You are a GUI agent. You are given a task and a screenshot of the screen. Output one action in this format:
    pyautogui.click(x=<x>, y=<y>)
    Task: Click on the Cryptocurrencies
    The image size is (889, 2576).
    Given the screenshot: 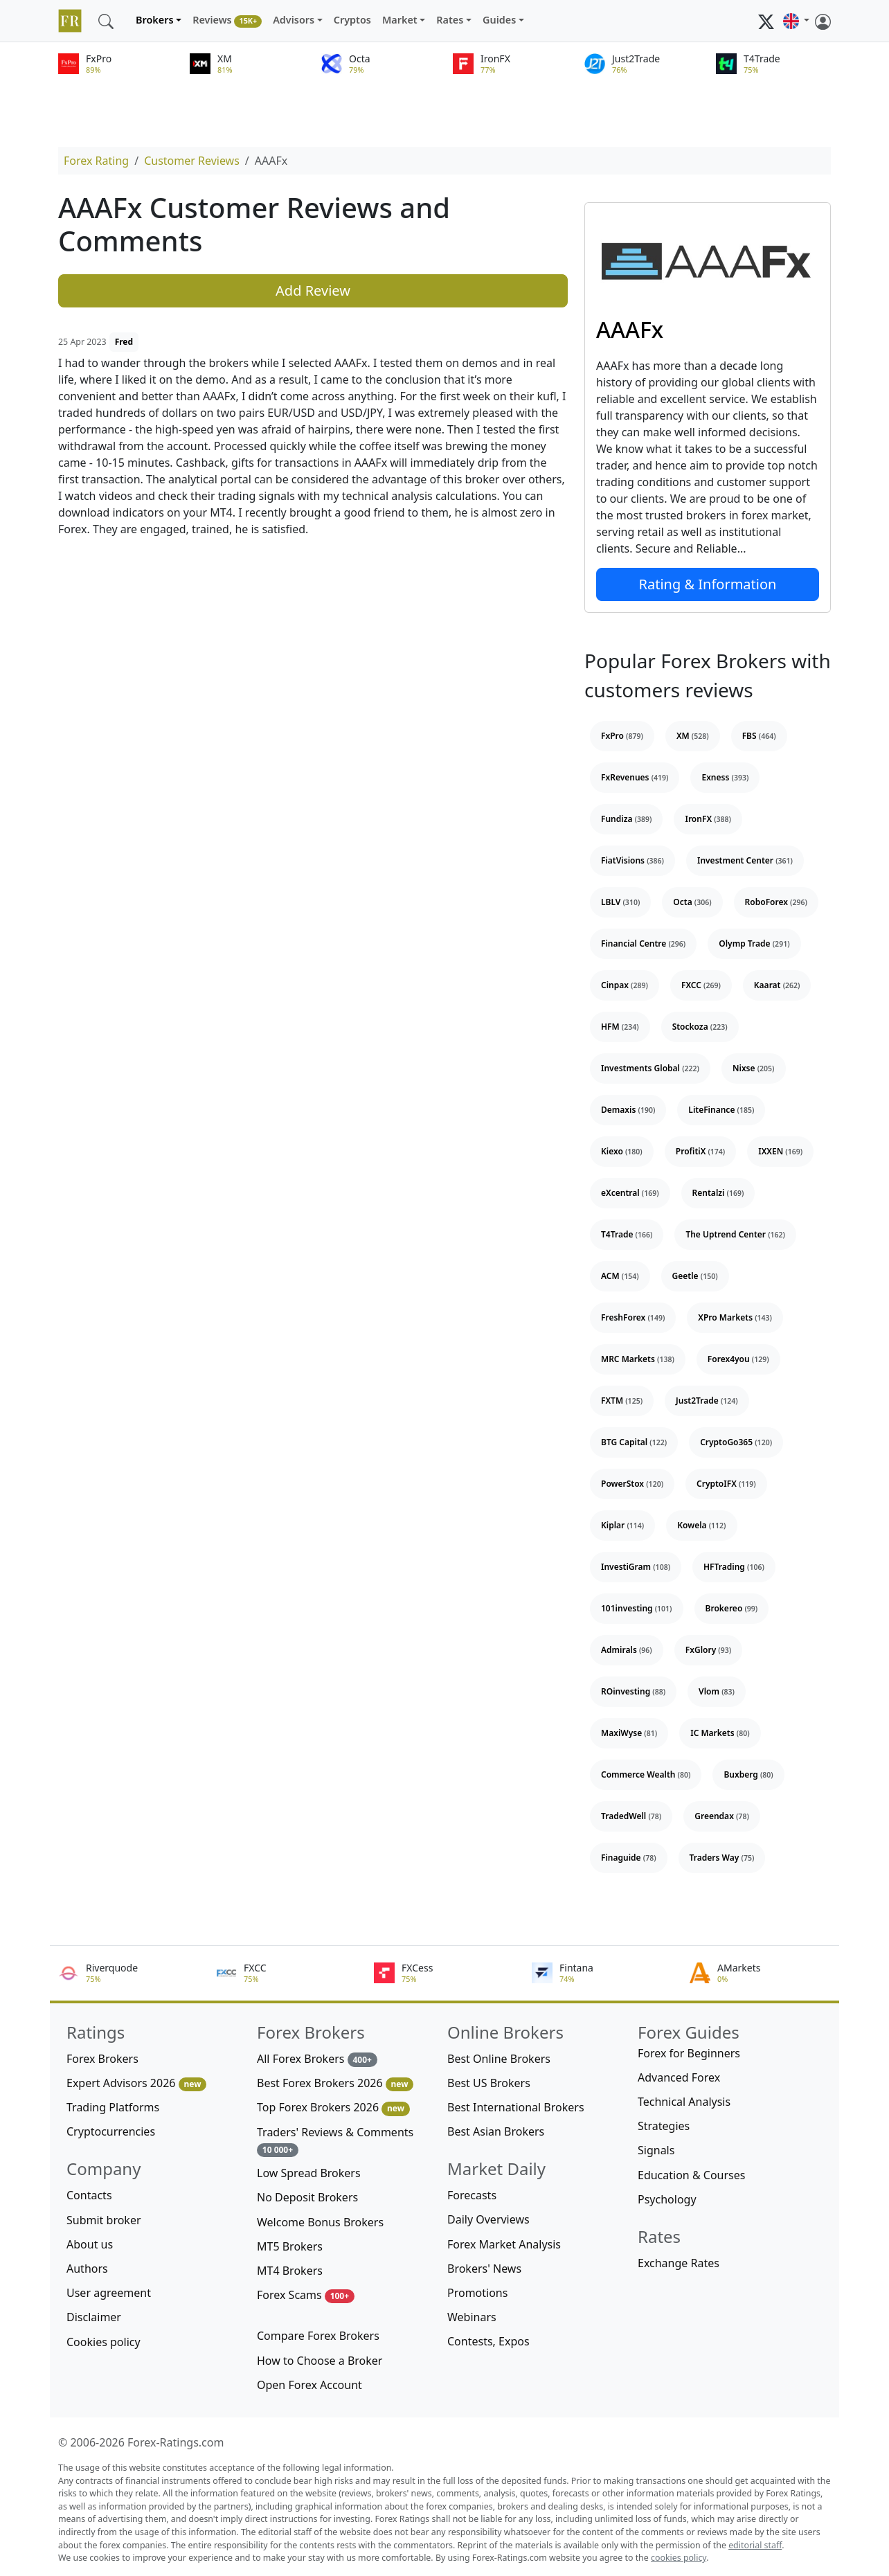 What is the action you would take?
    pyautogui.click(x=110, y=2131)
    